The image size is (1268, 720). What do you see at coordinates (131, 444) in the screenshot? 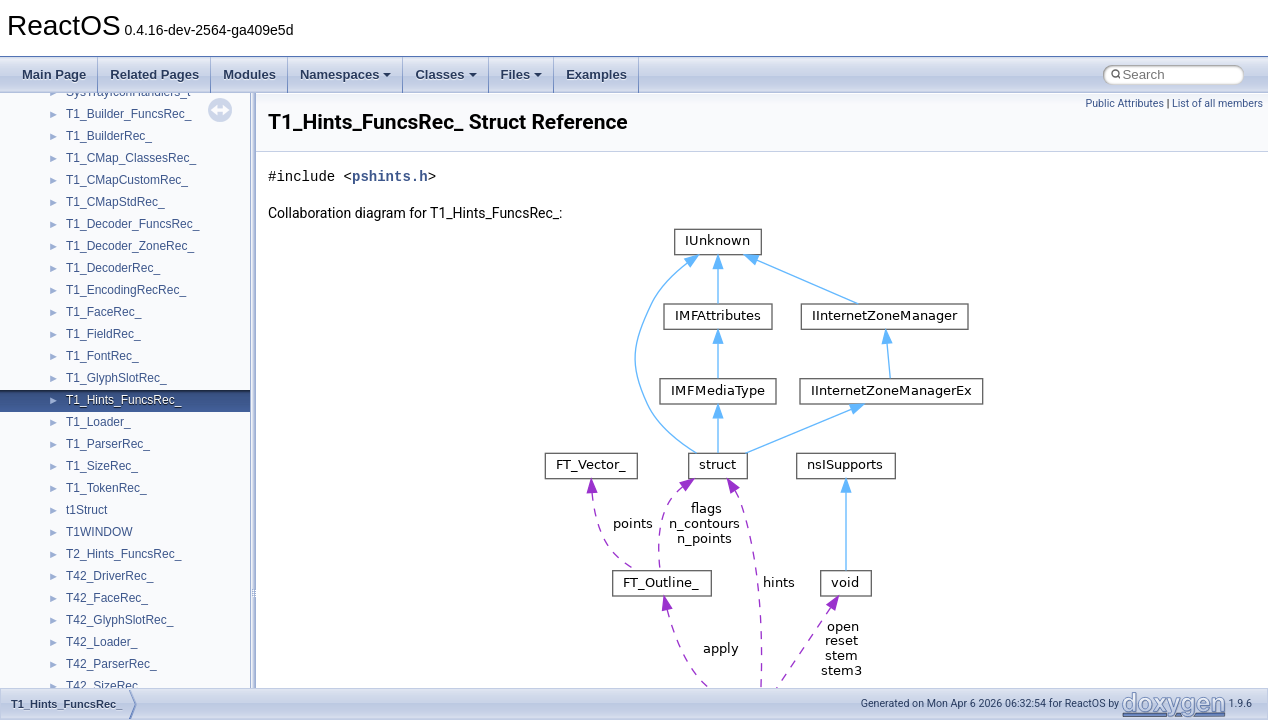
I see `__open_to_lock_owner4` at bounding box center [131, 444].